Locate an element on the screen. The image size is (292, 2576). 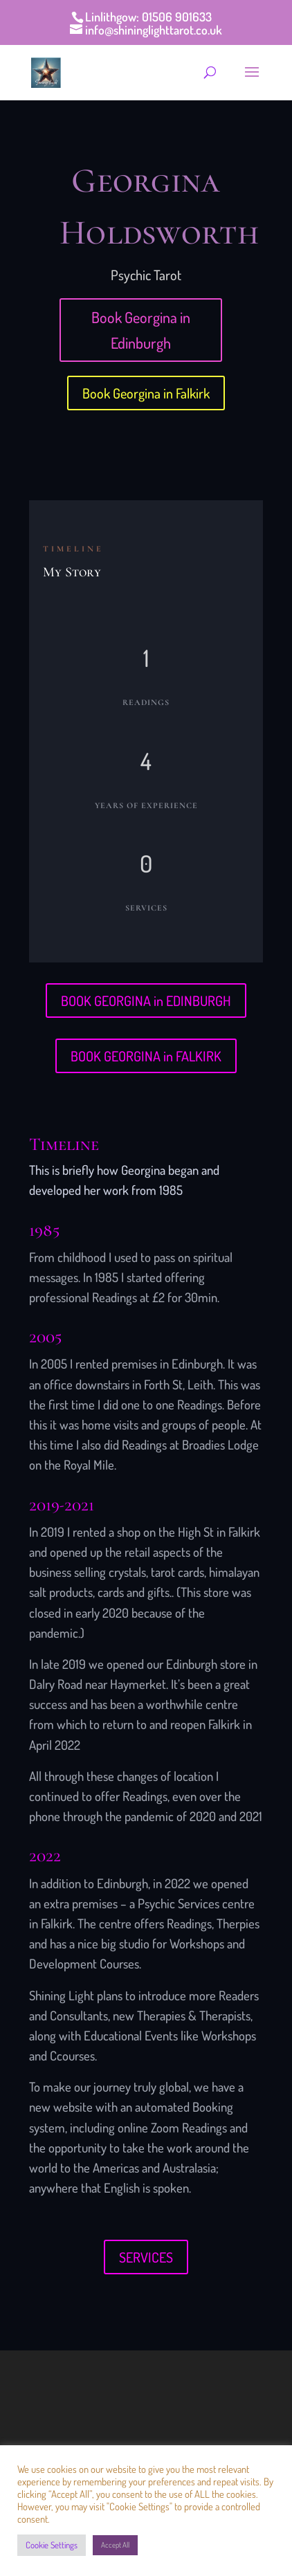
Accept All [button] is located at coordinates (115, 2545).